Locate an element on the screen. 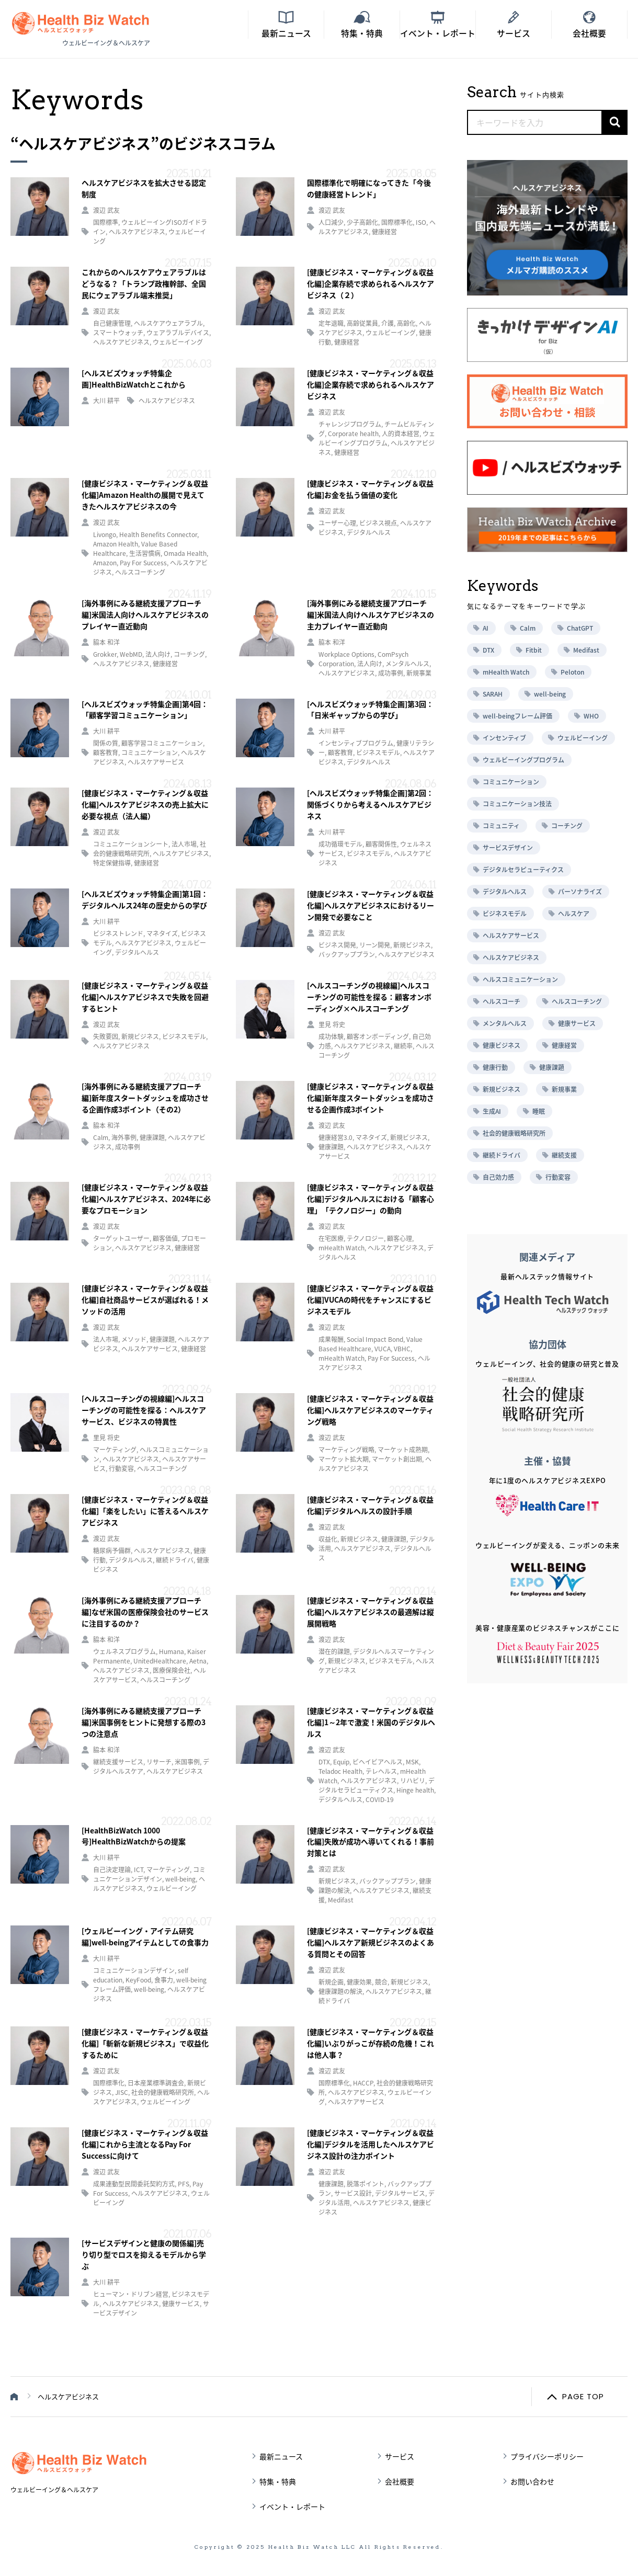  ビジネストレンド is located at coordinates (118, 933).